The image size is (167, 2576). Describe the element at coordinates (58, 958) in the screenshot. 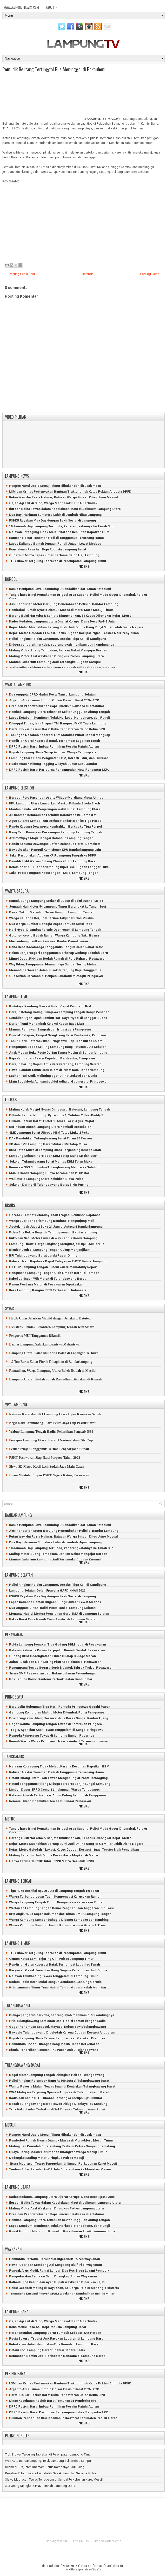

I see `Mimpi Dapat PKH dan Bedah Rumah di Pujo Rahayu, Pesawaran` at that location.